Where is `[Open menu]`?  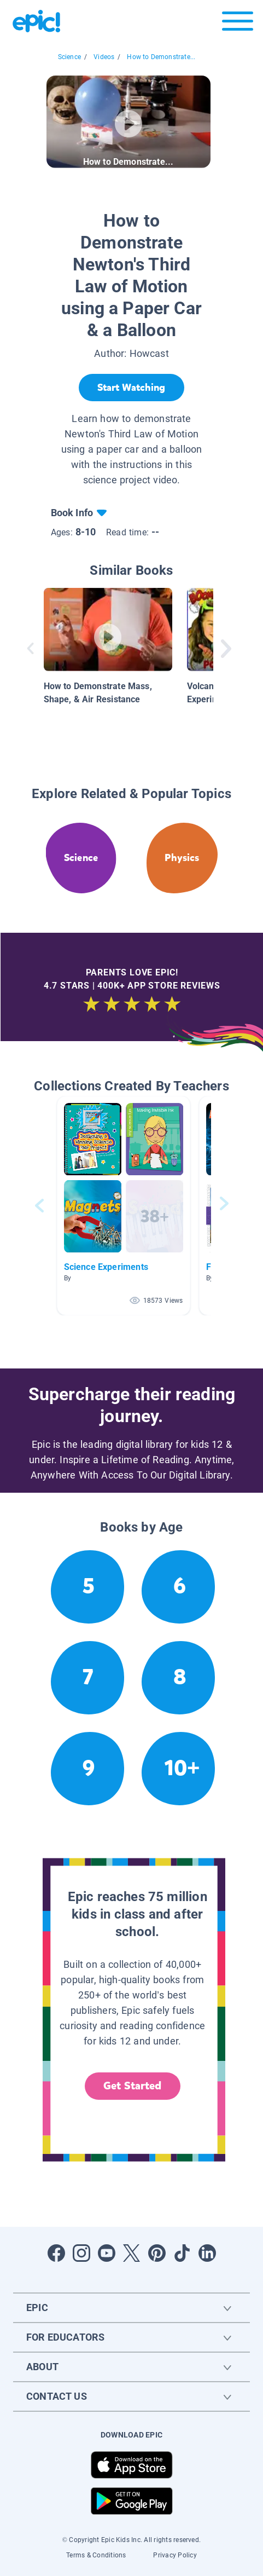 [Open menu] is located at coordinates (237, 24).